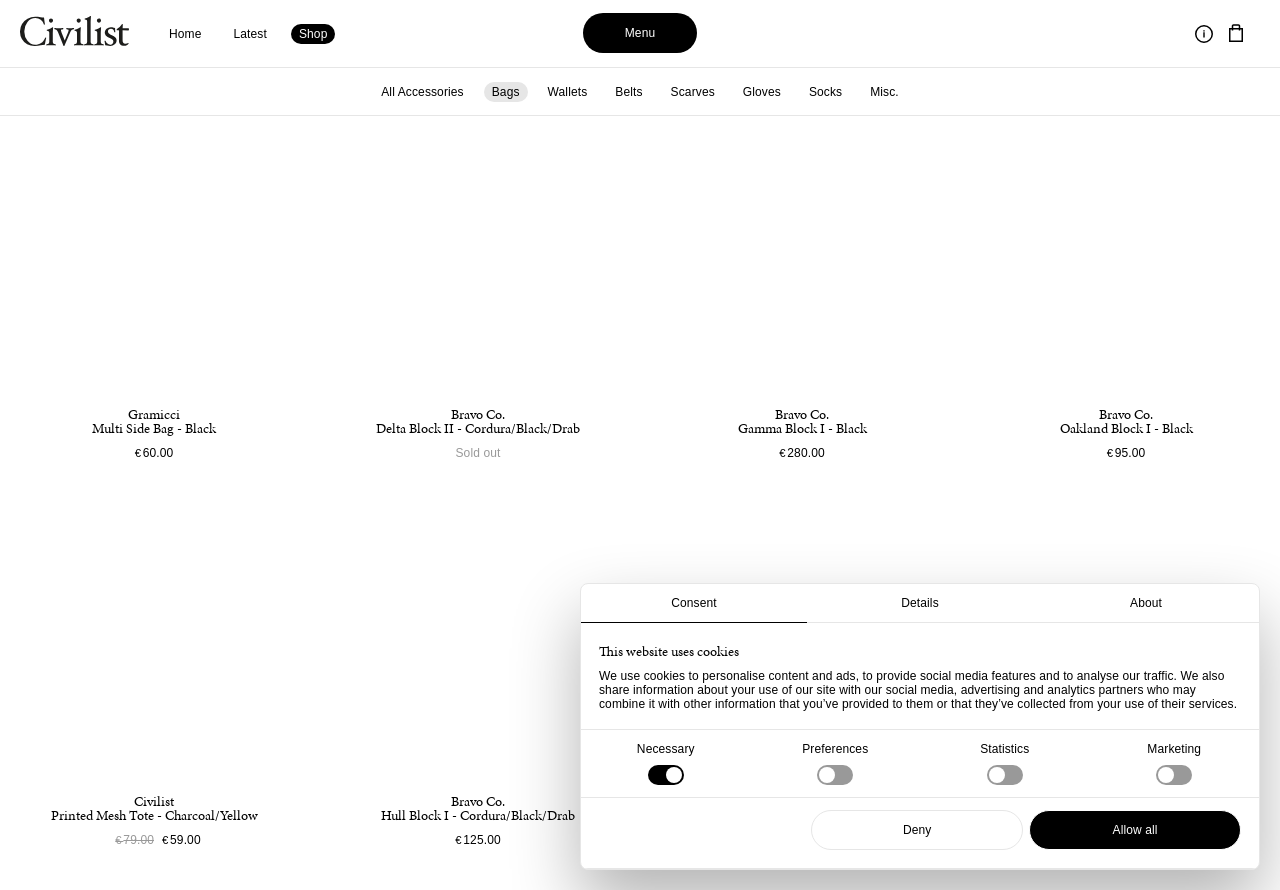 Image resolution: width=1280 pixels, height=890 pixels. What do you see at coordinates (74, 34) in the screenshot?
I see `[Navigate to homepage]` at bounding box center [74, 34].